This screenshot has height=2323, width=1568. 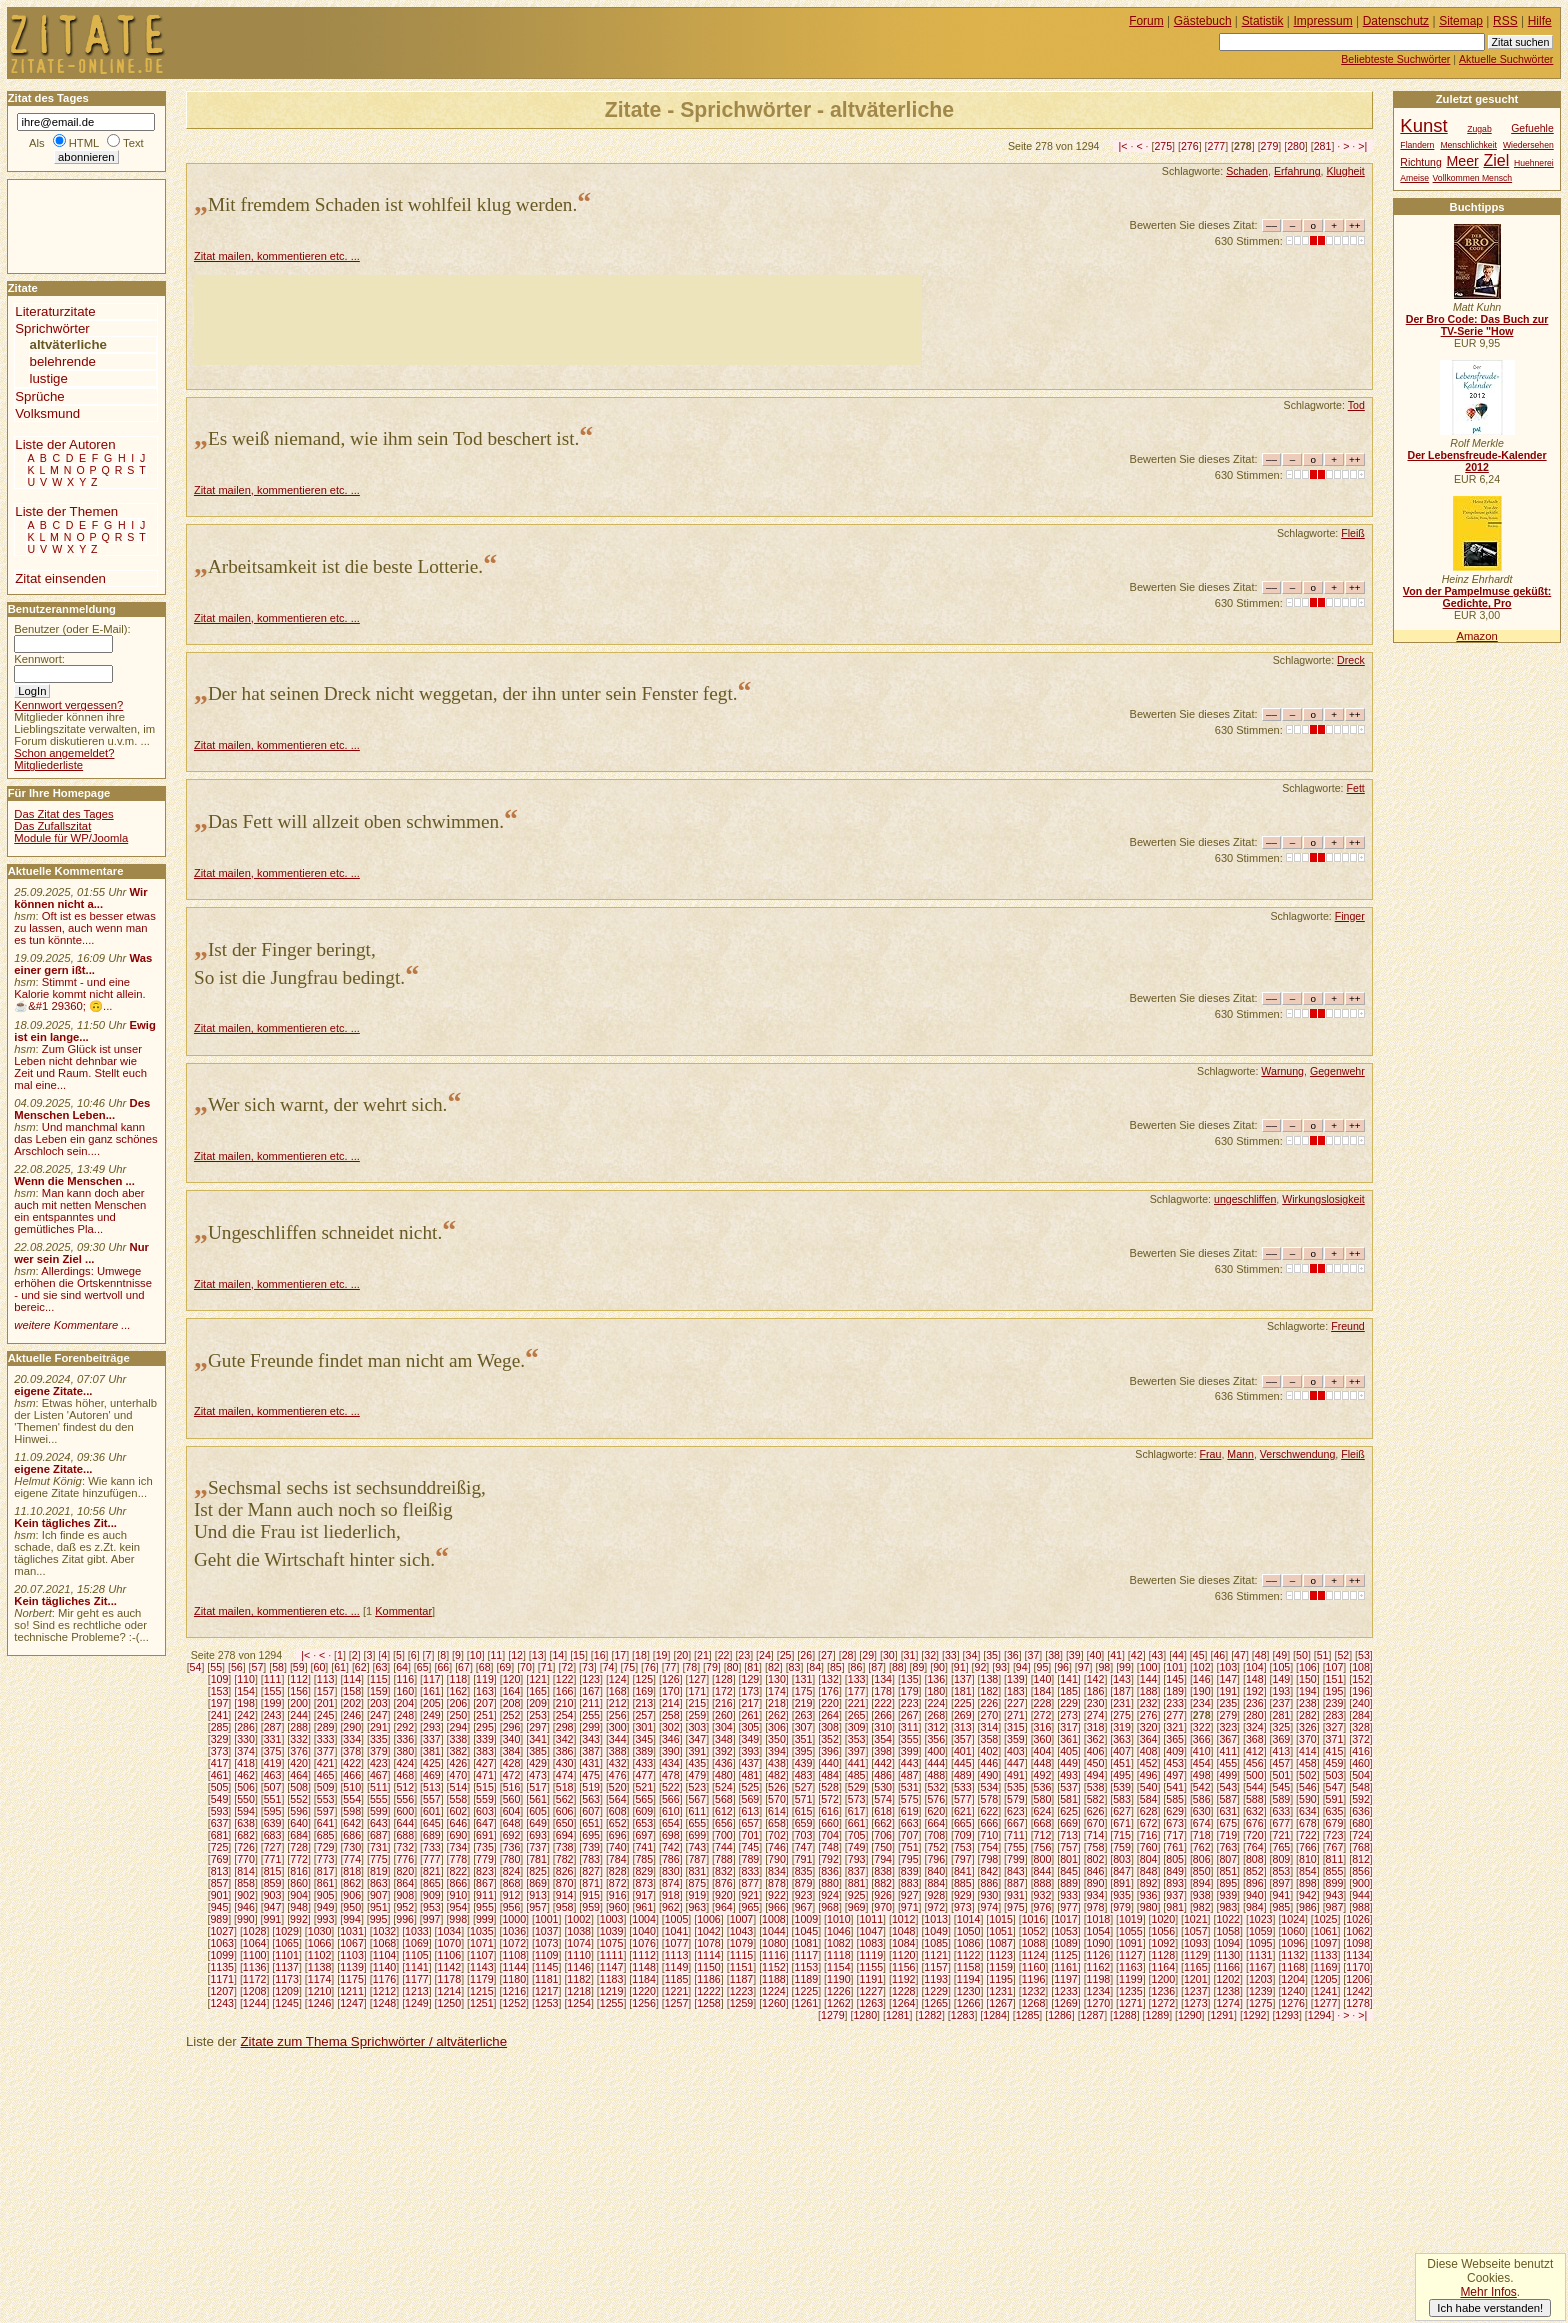 I want to click on 720, so click(x=1255, y=1835).